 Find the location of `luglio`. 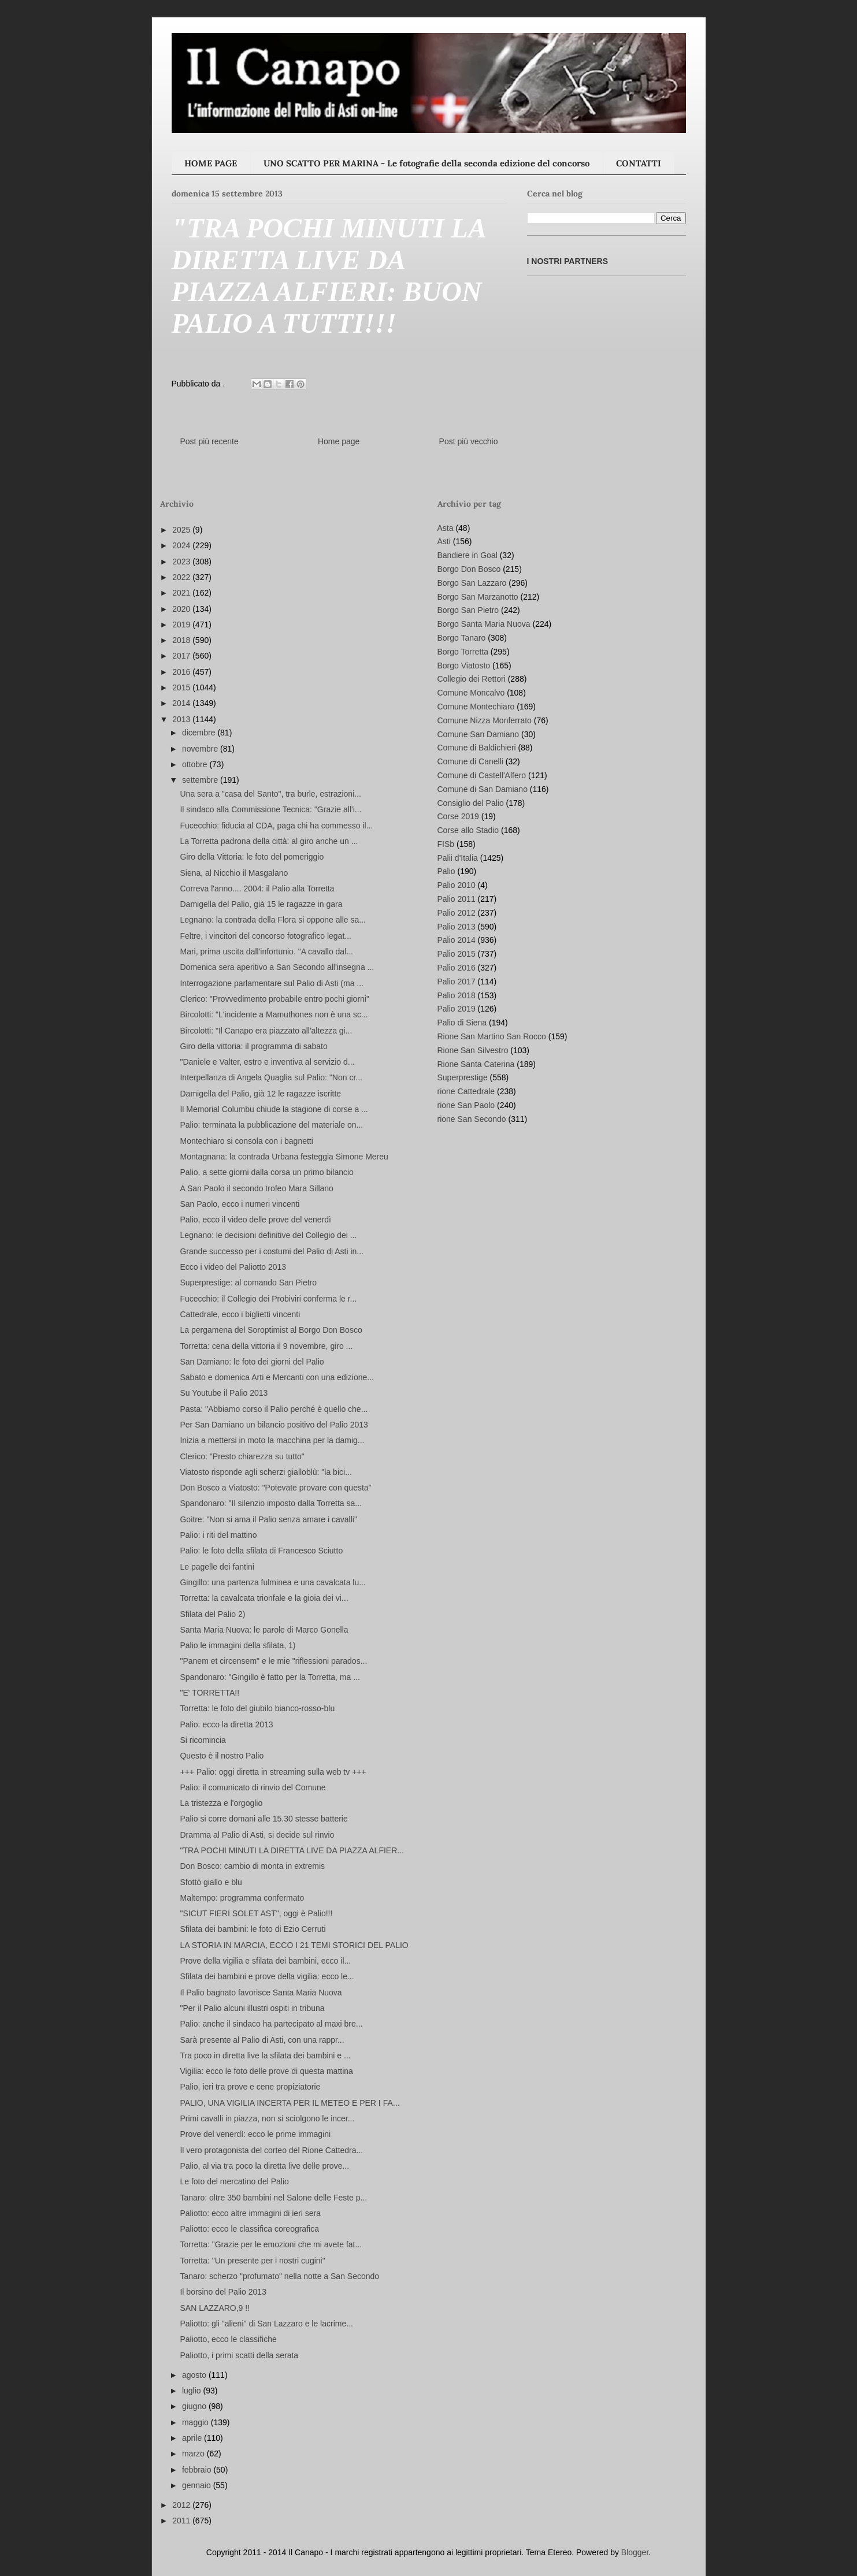

luglio is located at coordinates (192, 2390).